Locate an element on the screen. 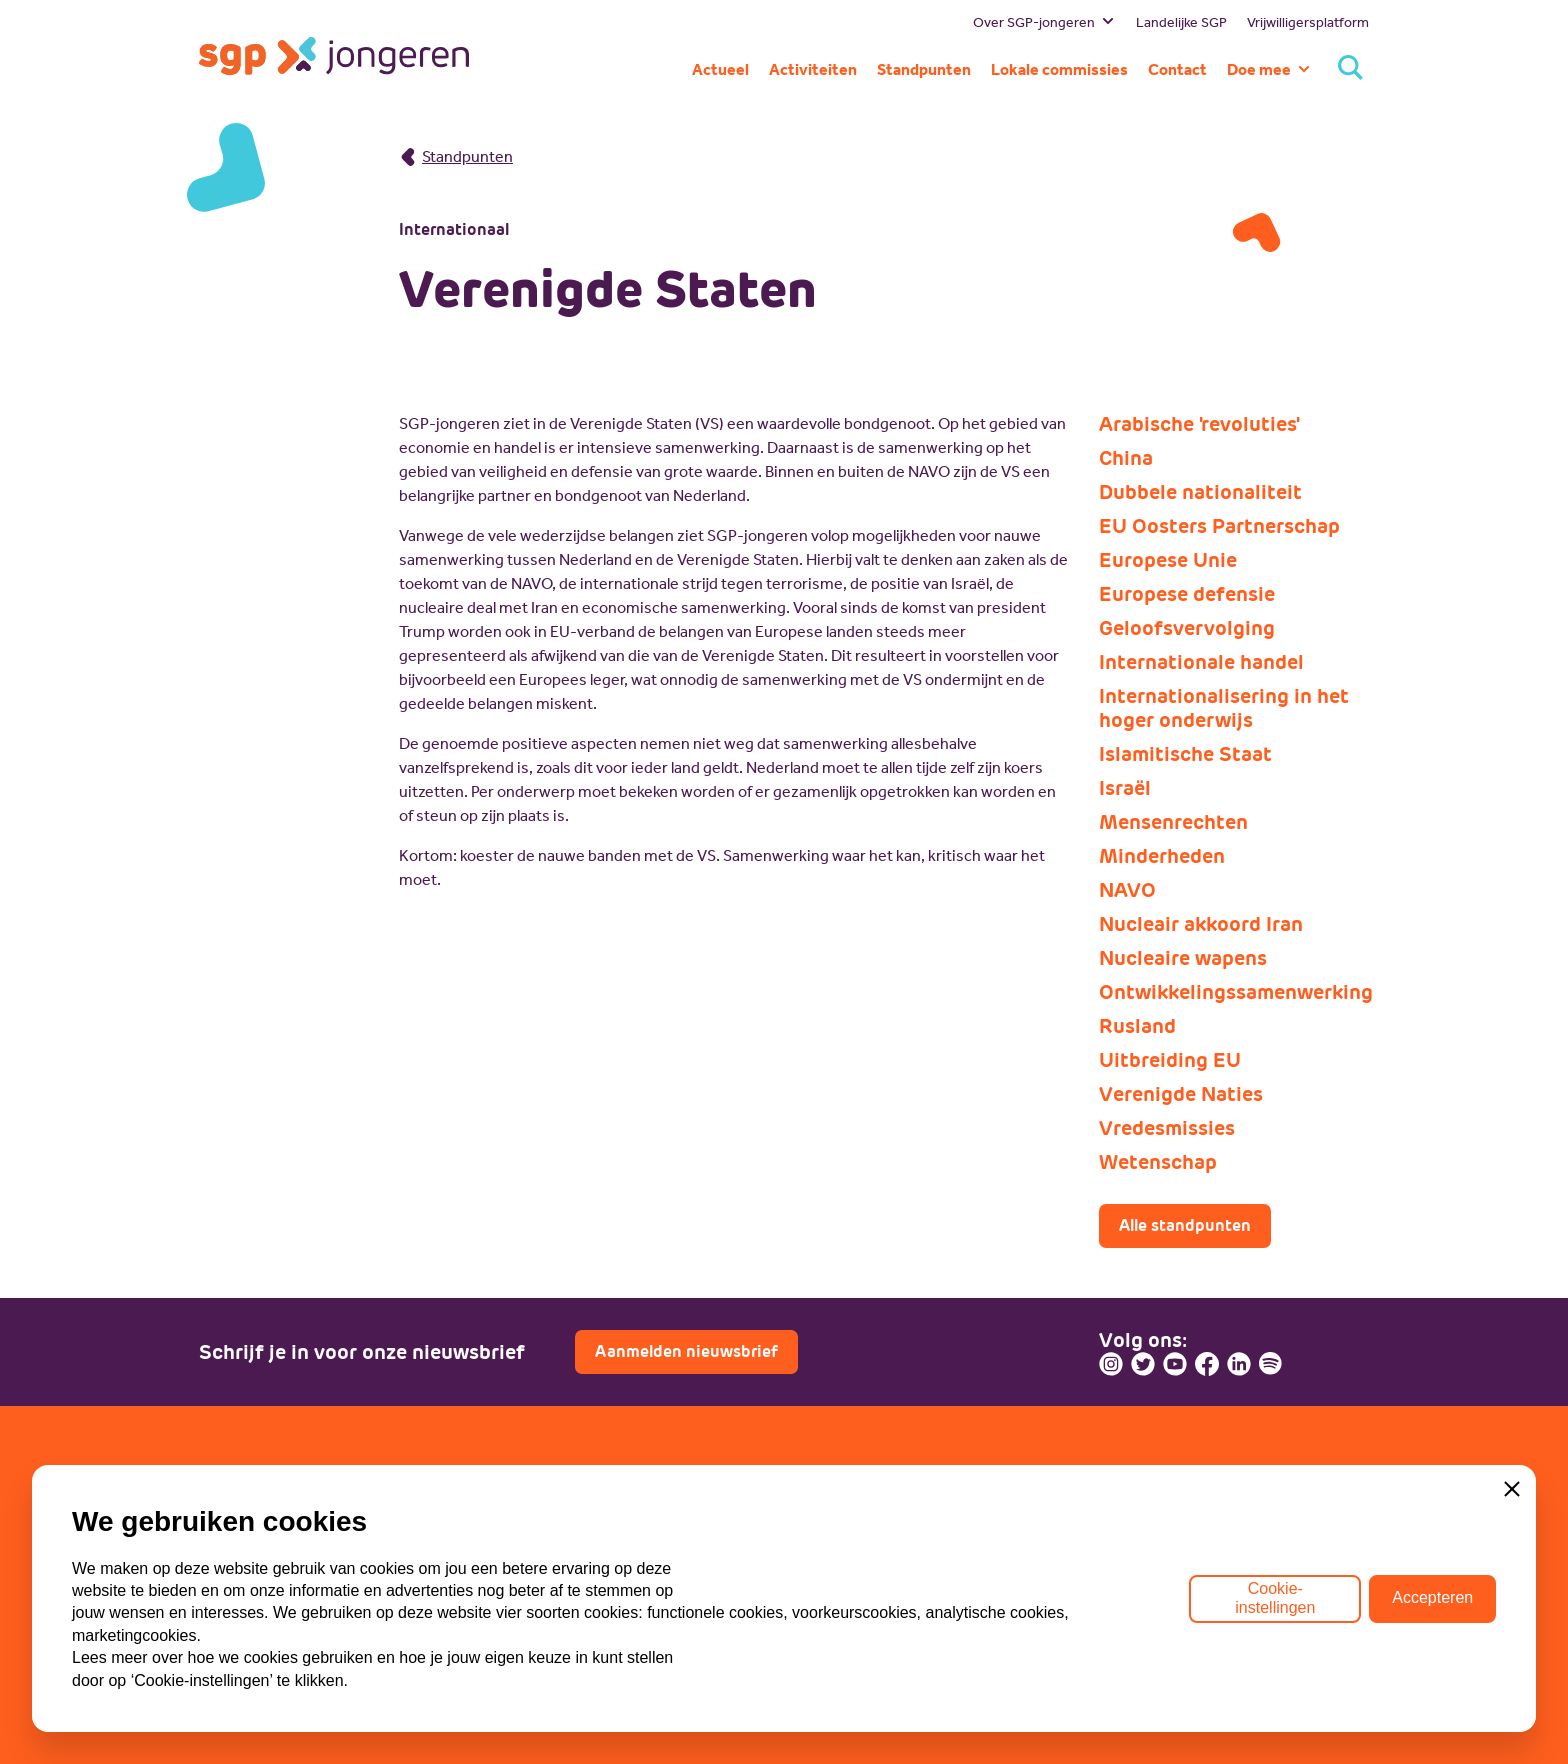 The width and height of the screenshot is (1568, 1764). Uitbreiding EU is located at coordinates (1170, 1060).